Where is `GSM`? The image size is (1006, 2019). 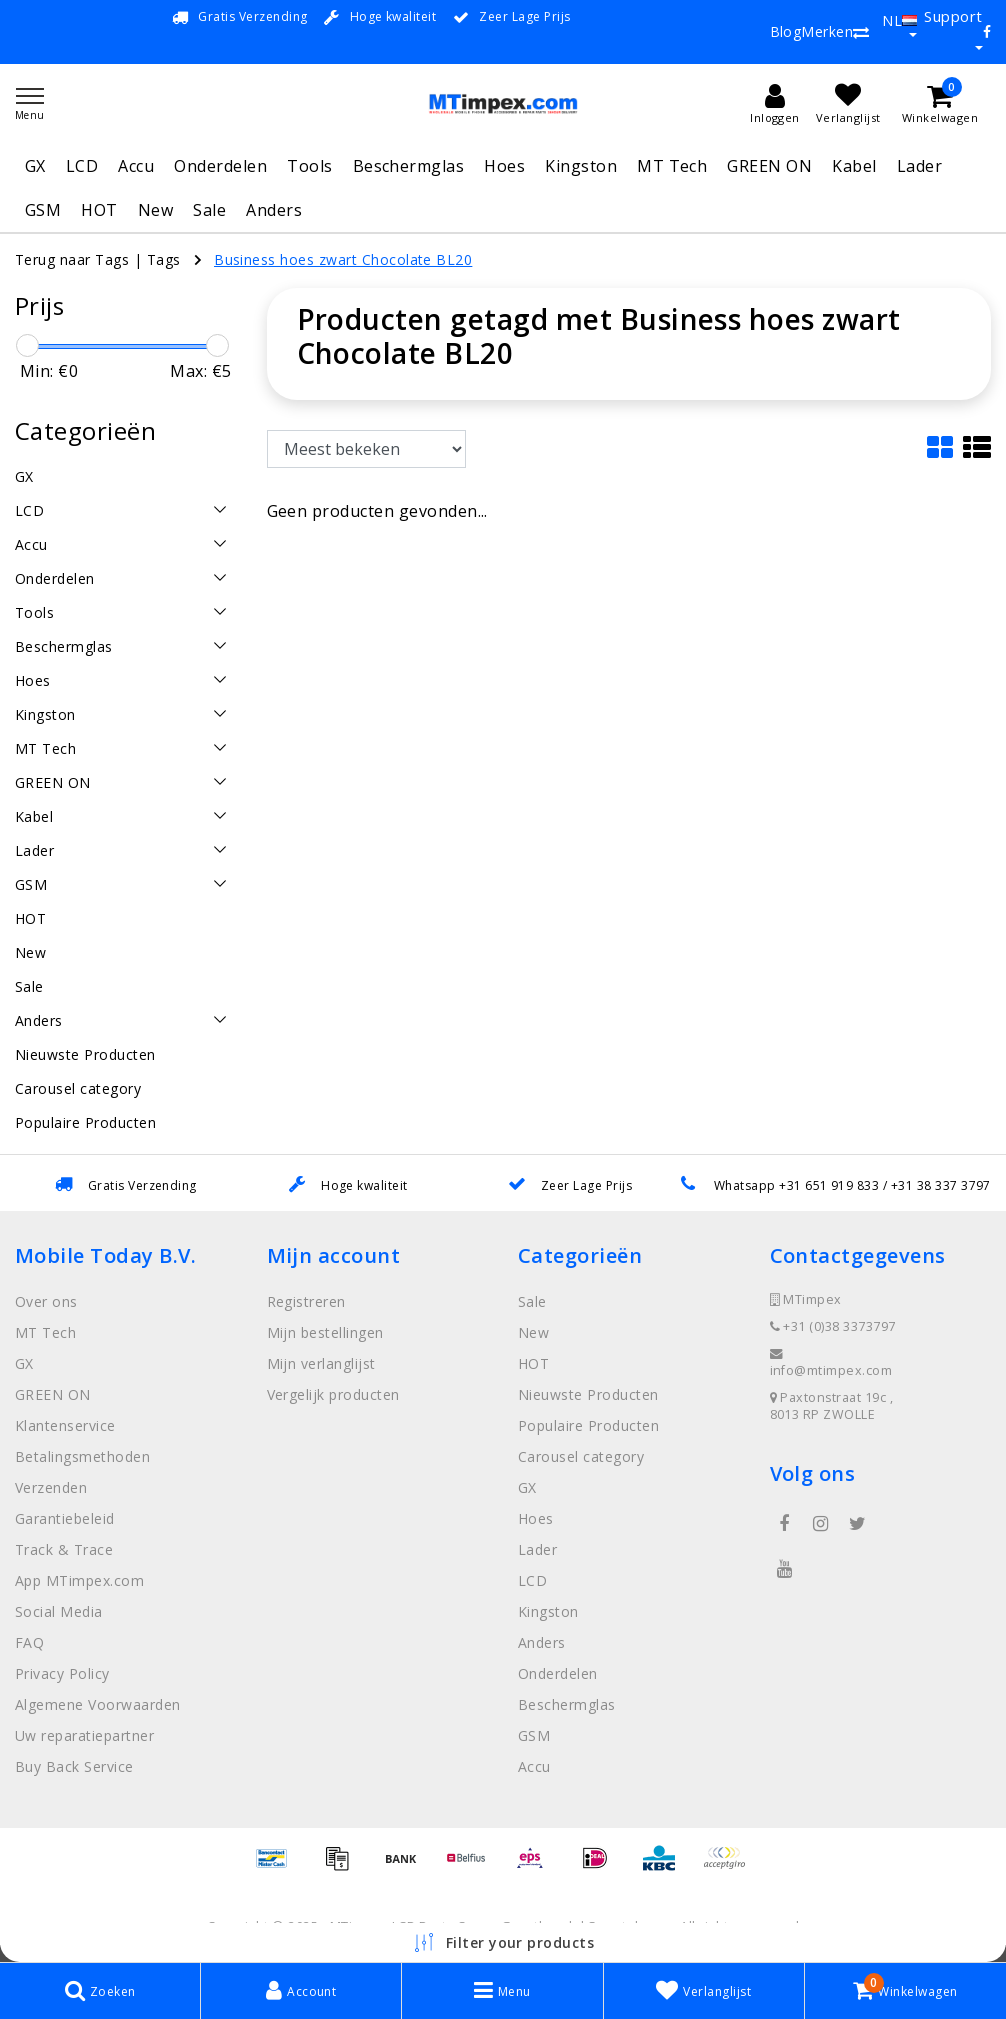
GSM is located at coordinates (43, 210).